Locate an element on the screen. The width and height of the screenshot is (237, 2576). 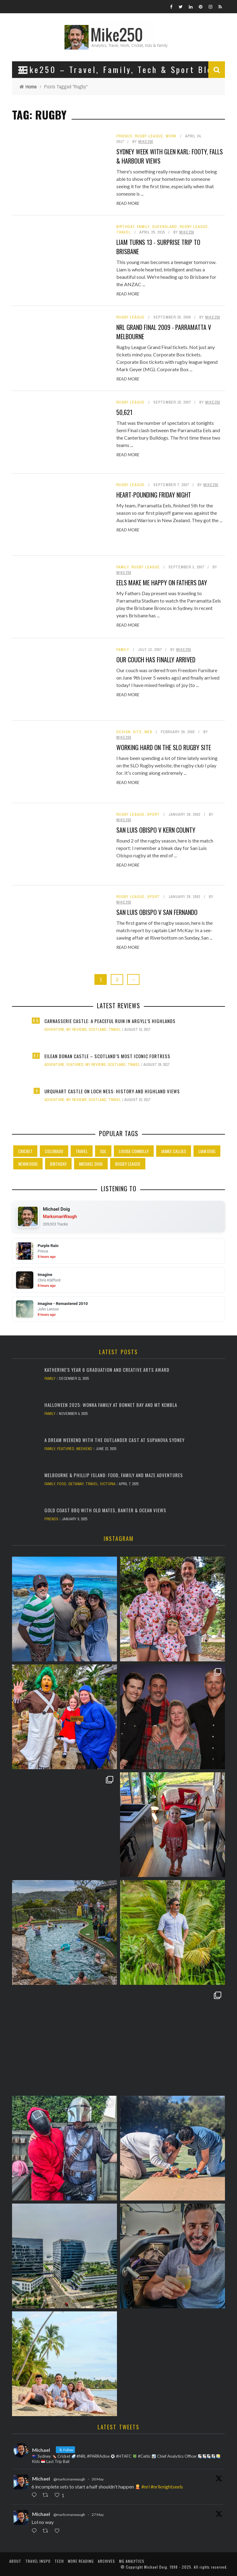
Eels make me happy on Fathers Day is located at coordinates (161, 582).